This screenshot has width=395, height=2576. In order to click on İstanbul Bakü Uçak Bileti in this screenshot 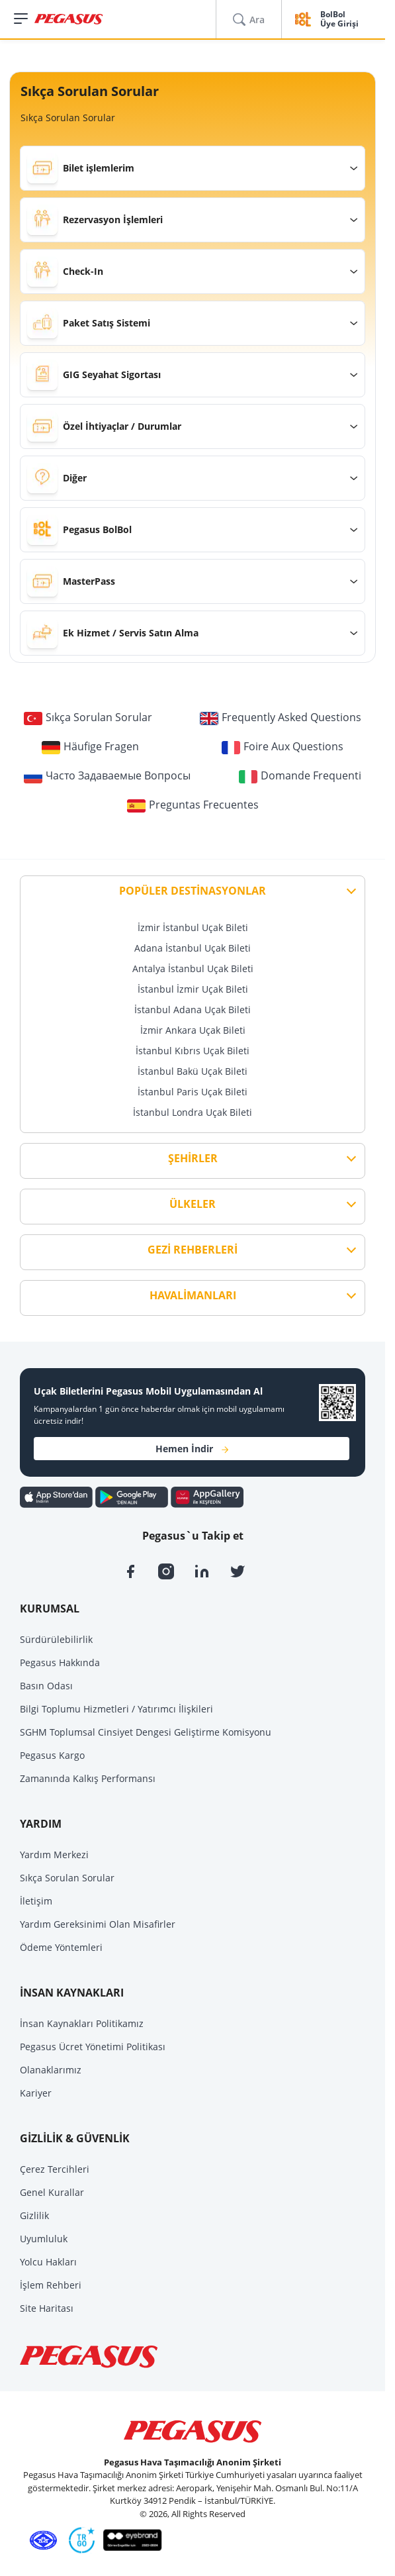, I will do `click(192, 1071)`.